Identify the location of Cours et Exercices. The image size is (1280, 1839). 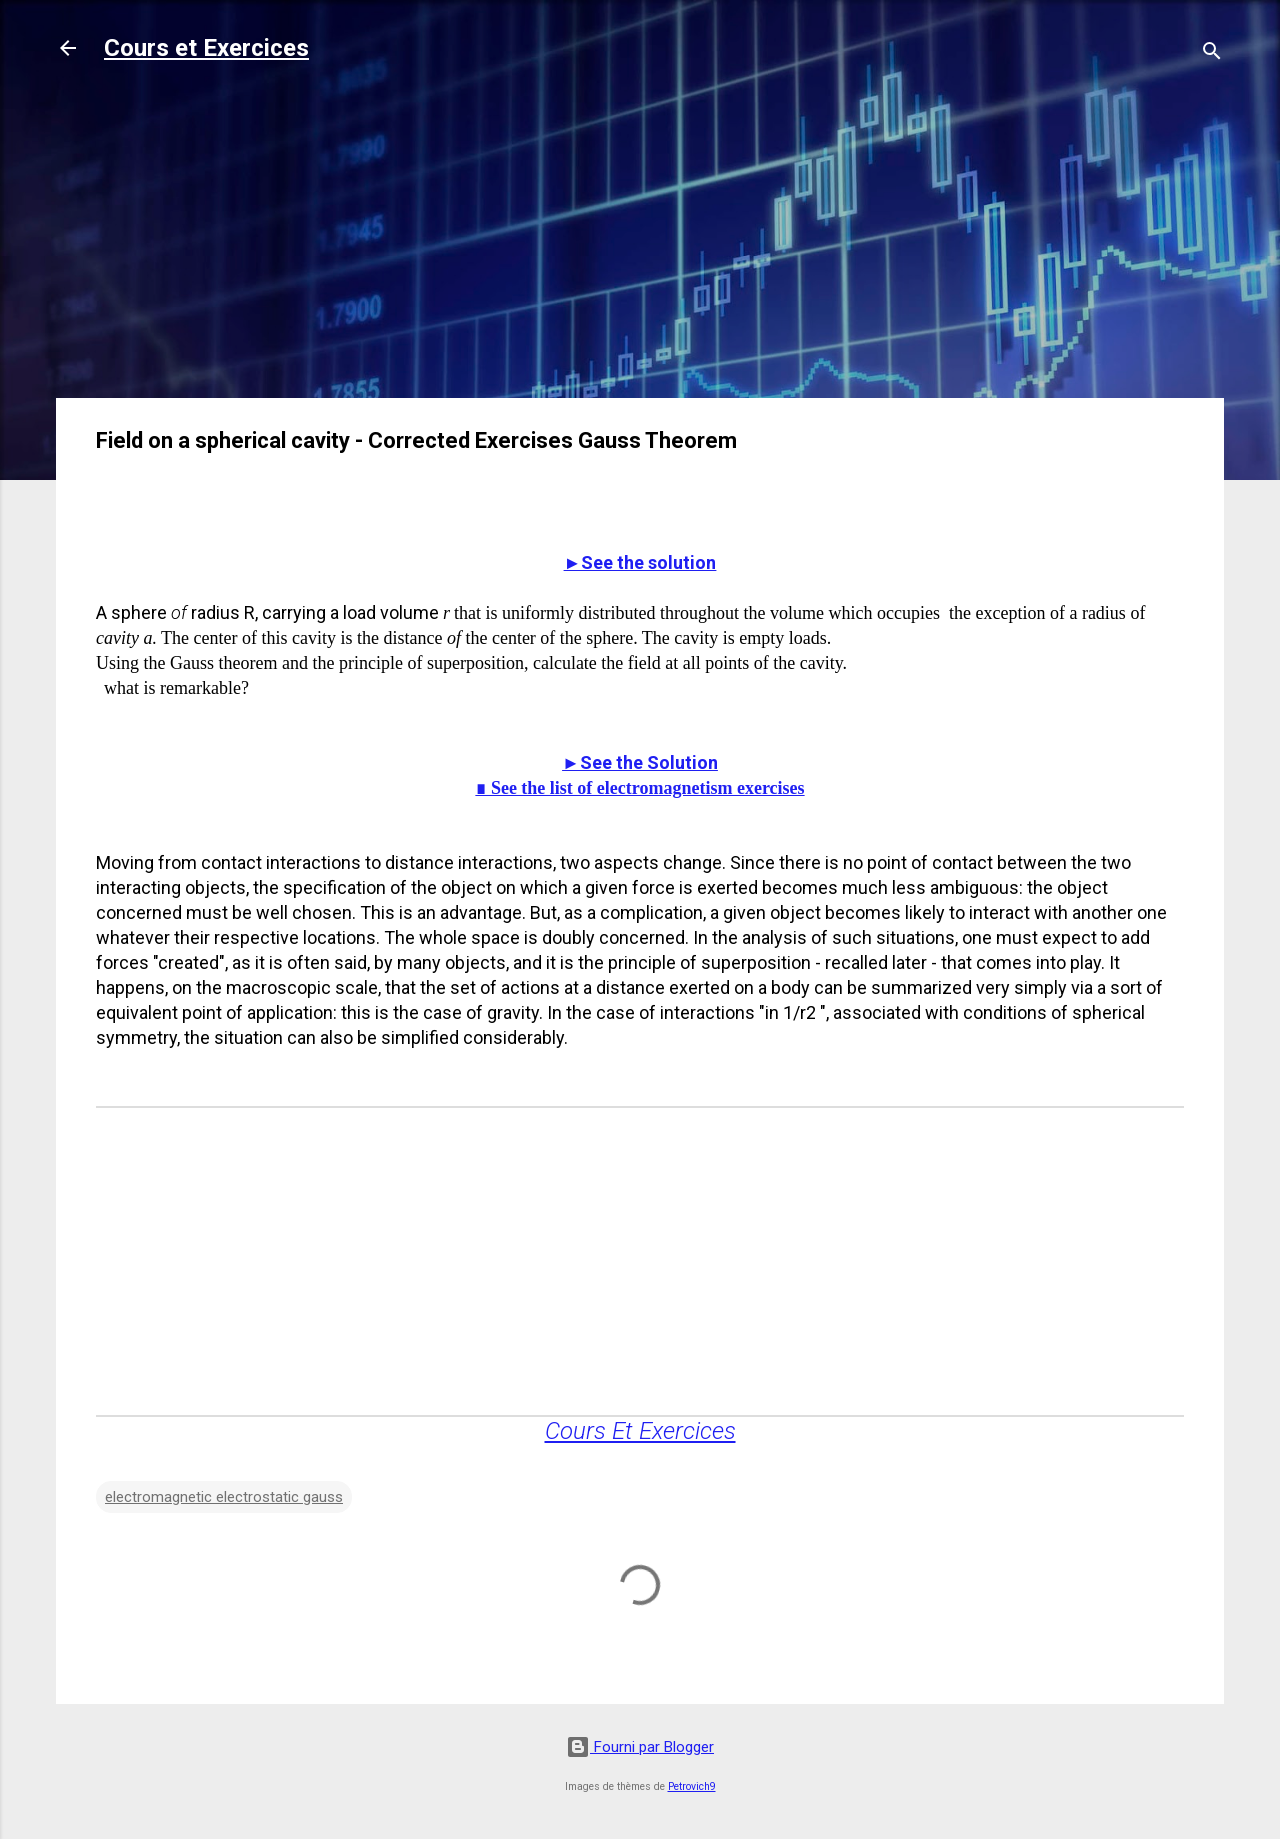
(206, 48).